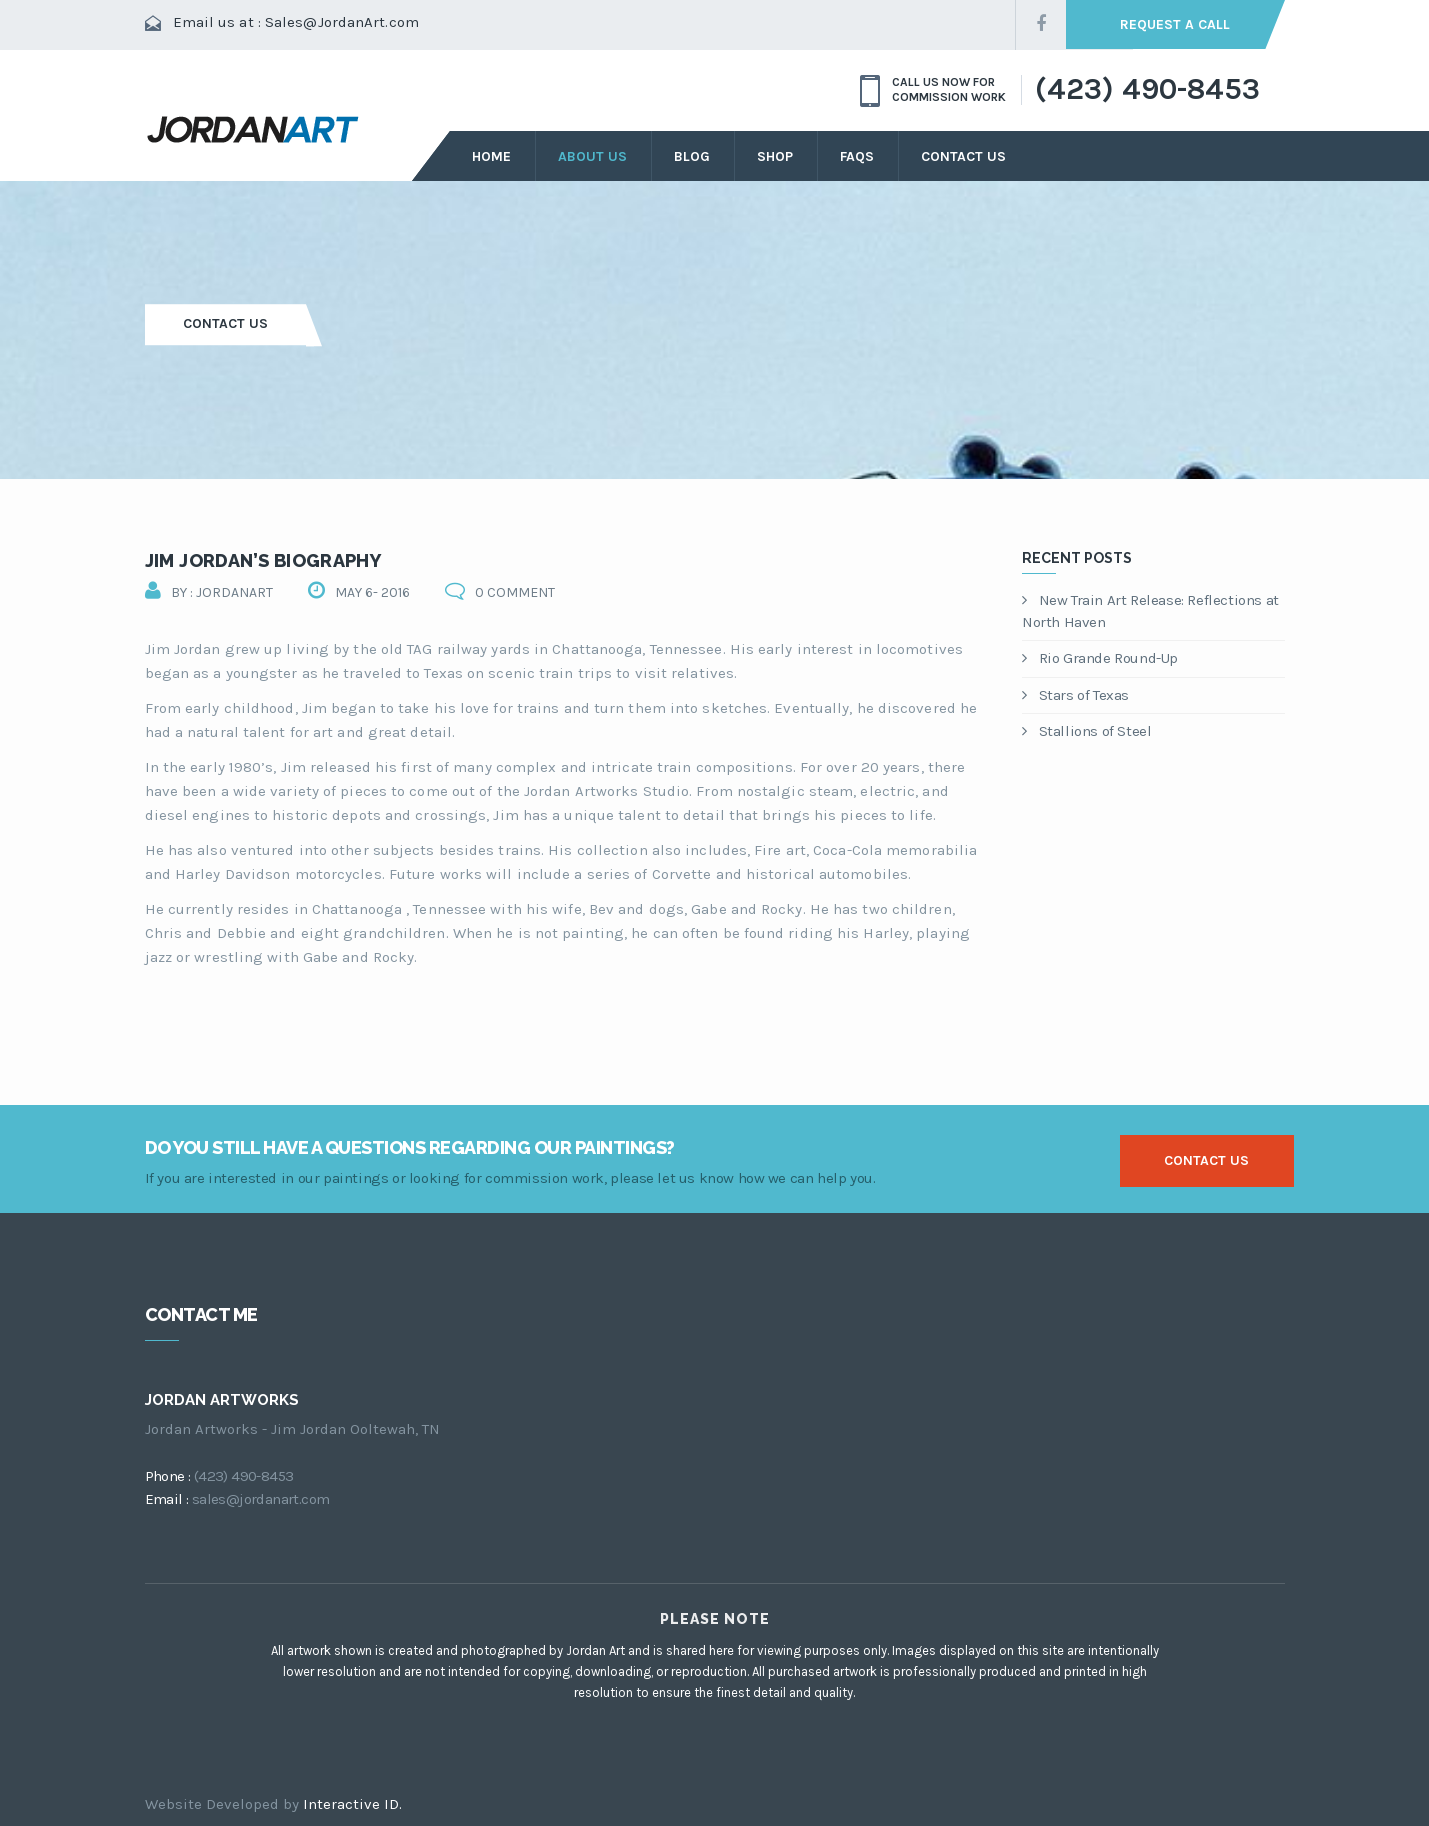 The width and height of the screenshot is (1429, 1826). Describe the element at coordinates (1150, 611) in the screenshot. I see `New Train Art Release: Reflections at North Haven` at that location.